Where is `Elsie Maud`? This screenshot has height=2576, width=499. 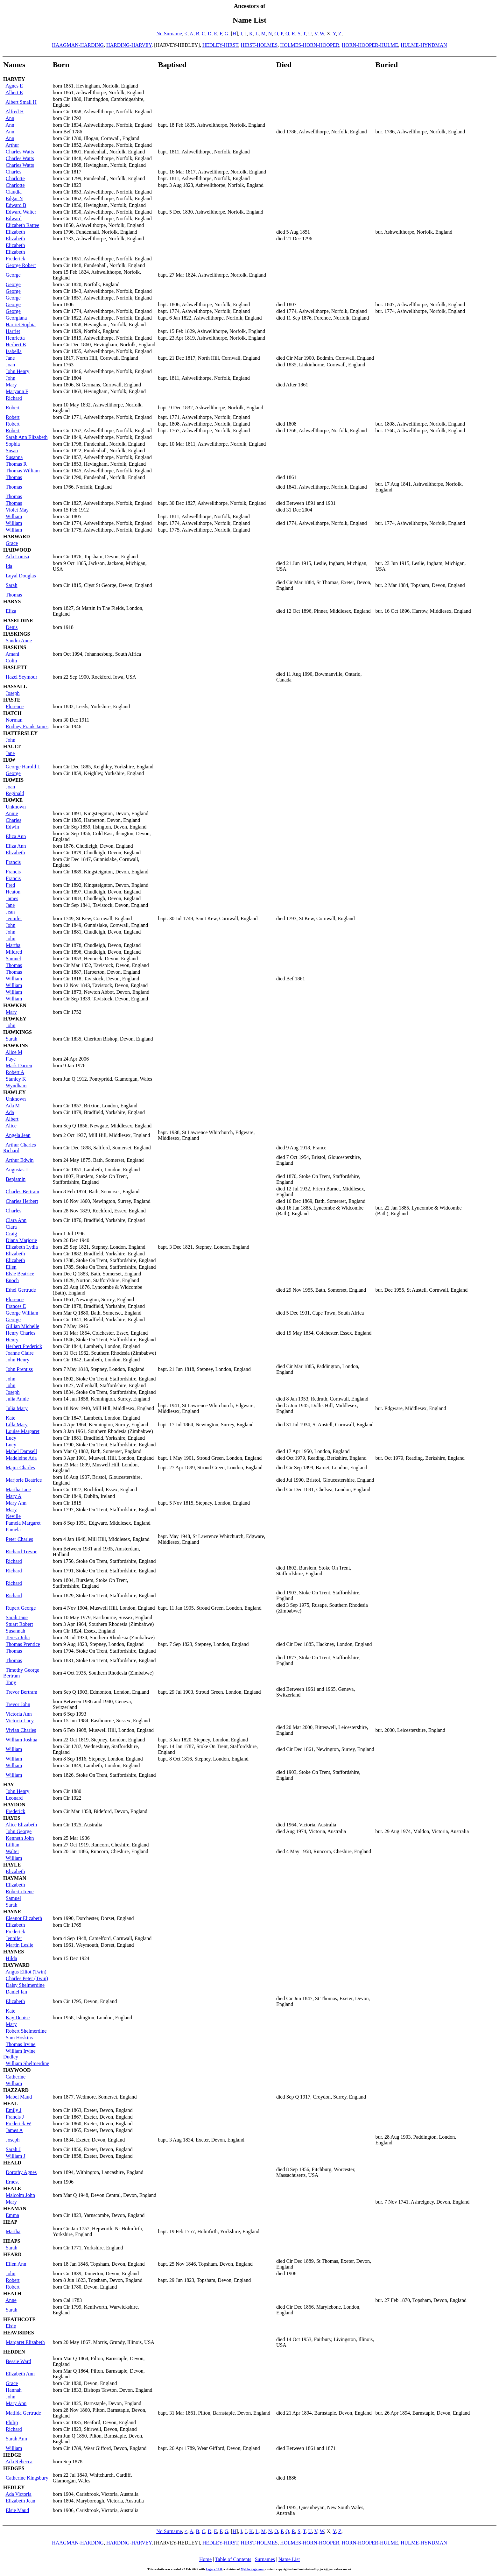 Elsie Maud is located at coordinates (17, 2510).